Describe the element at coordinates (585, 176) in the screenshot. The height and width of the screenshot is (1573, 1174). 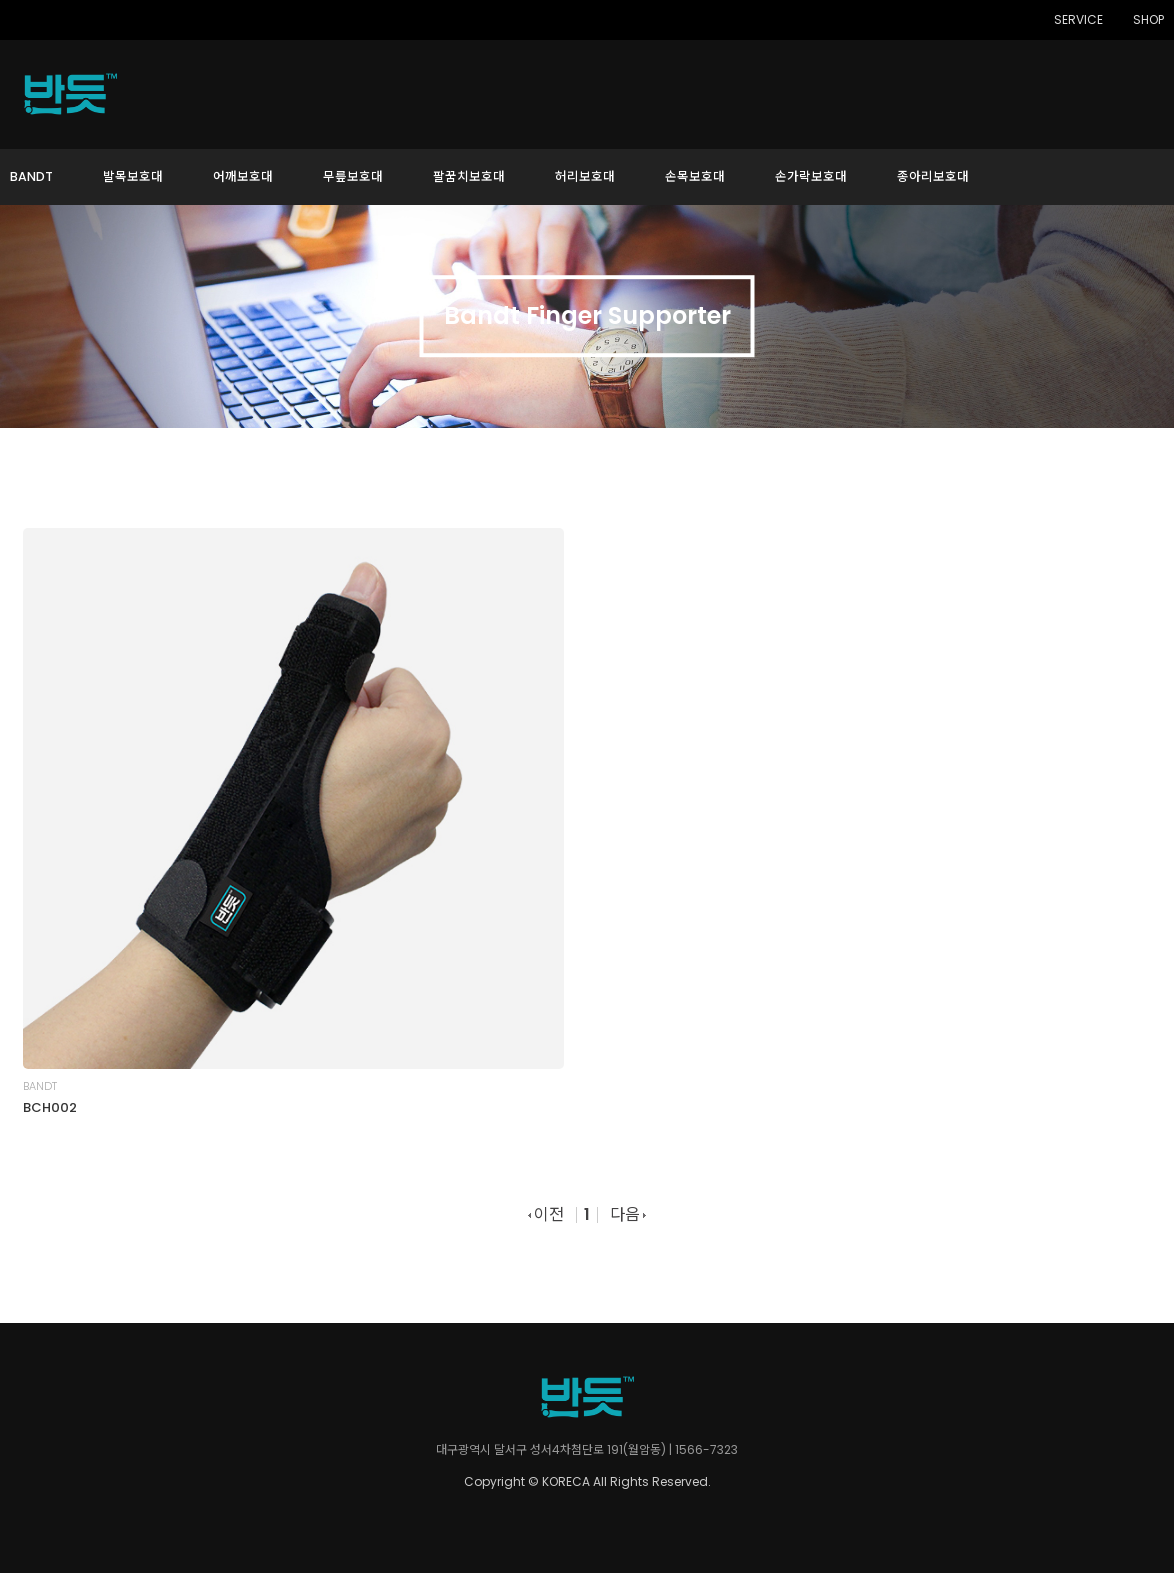
I see `허리보호대` at that location.